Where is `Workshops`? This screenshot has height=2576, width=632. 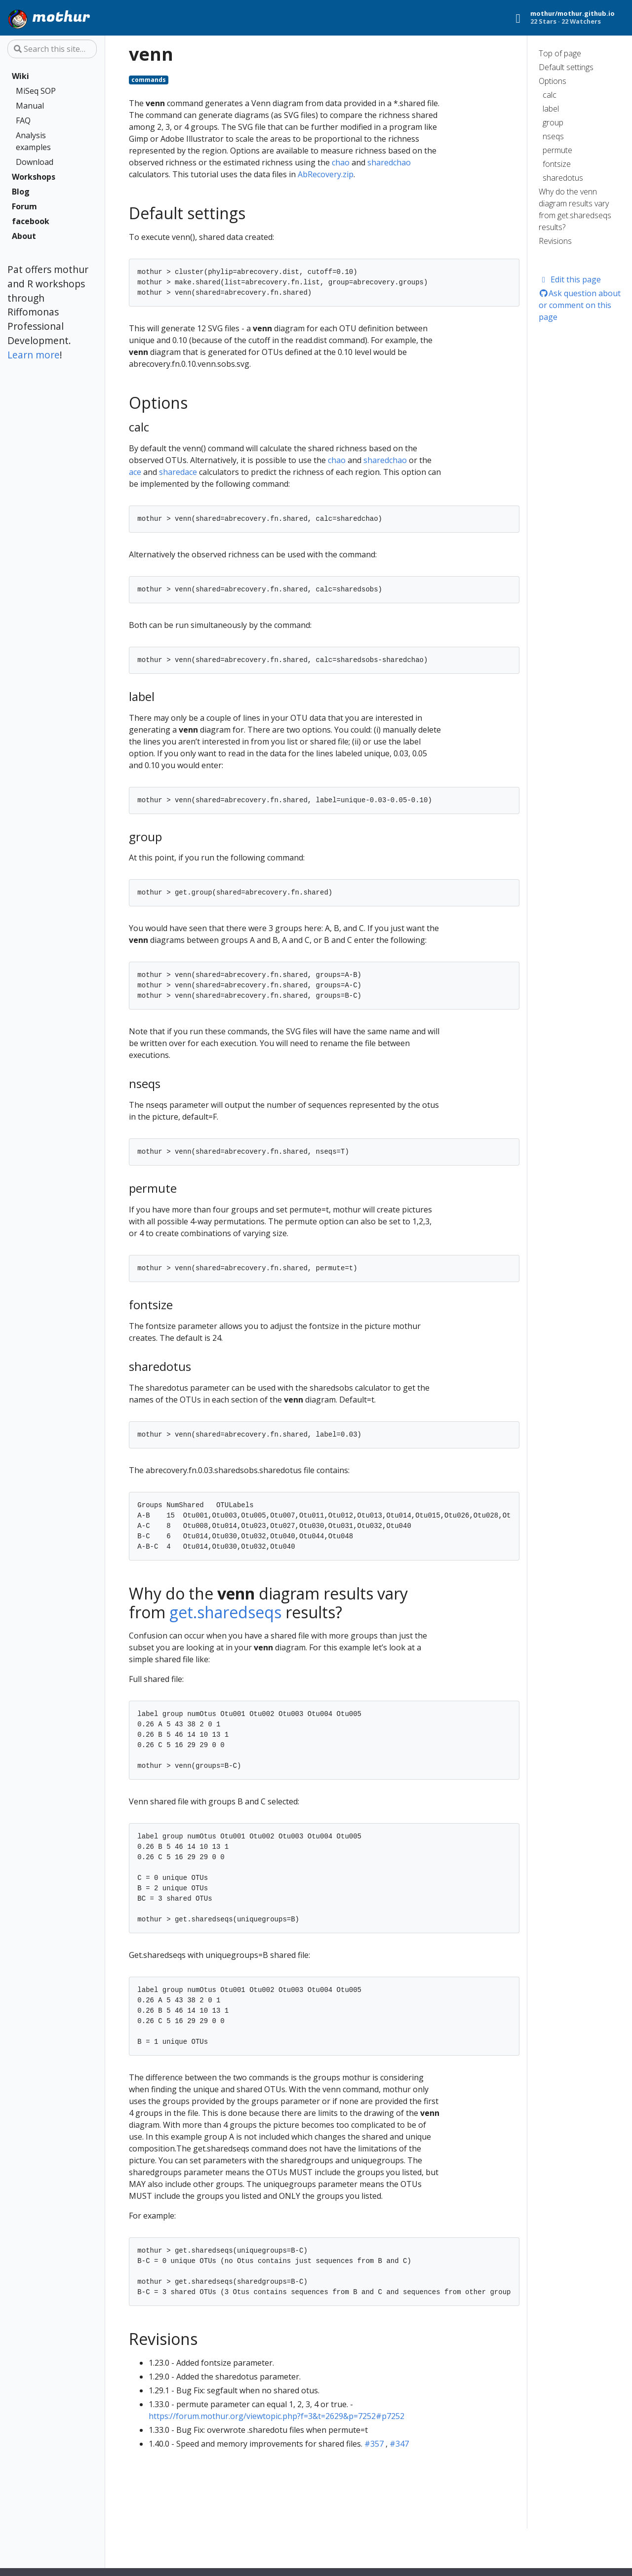 Workshops is located at coordinates (33, 176).